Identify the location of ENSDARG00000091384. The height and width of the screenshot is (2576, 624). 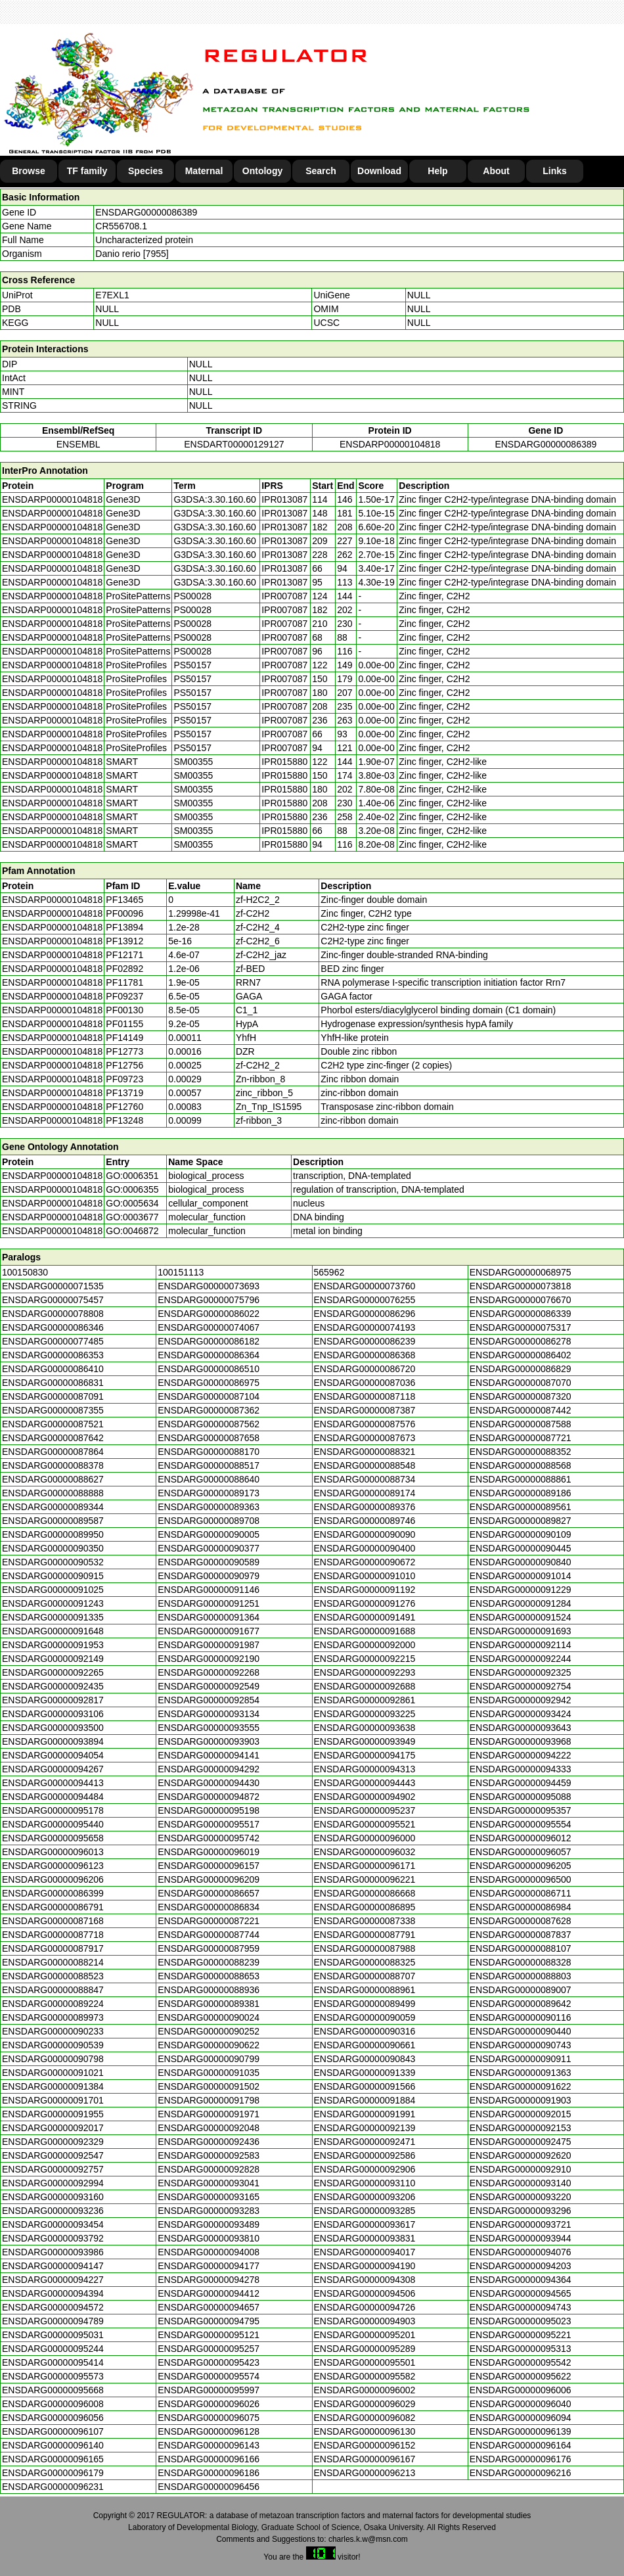
(53, 2086).